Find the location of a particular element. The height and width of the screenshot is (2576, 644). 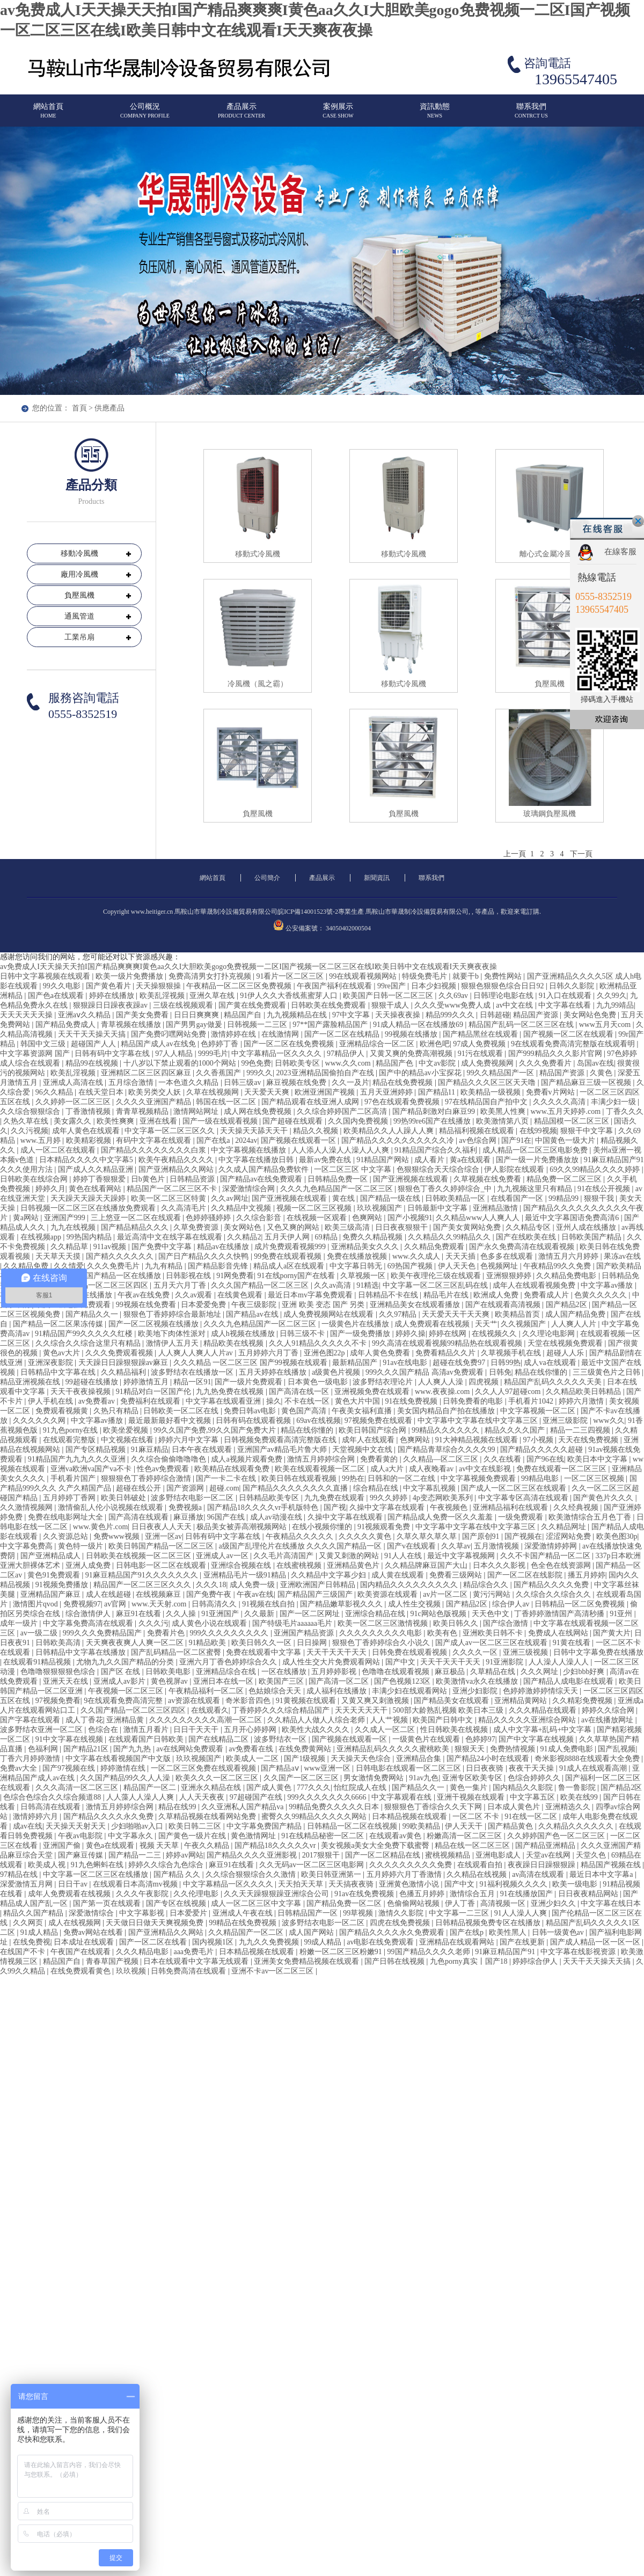

在线观看日本高清mv视频 is located at coordinates (136, 1884).